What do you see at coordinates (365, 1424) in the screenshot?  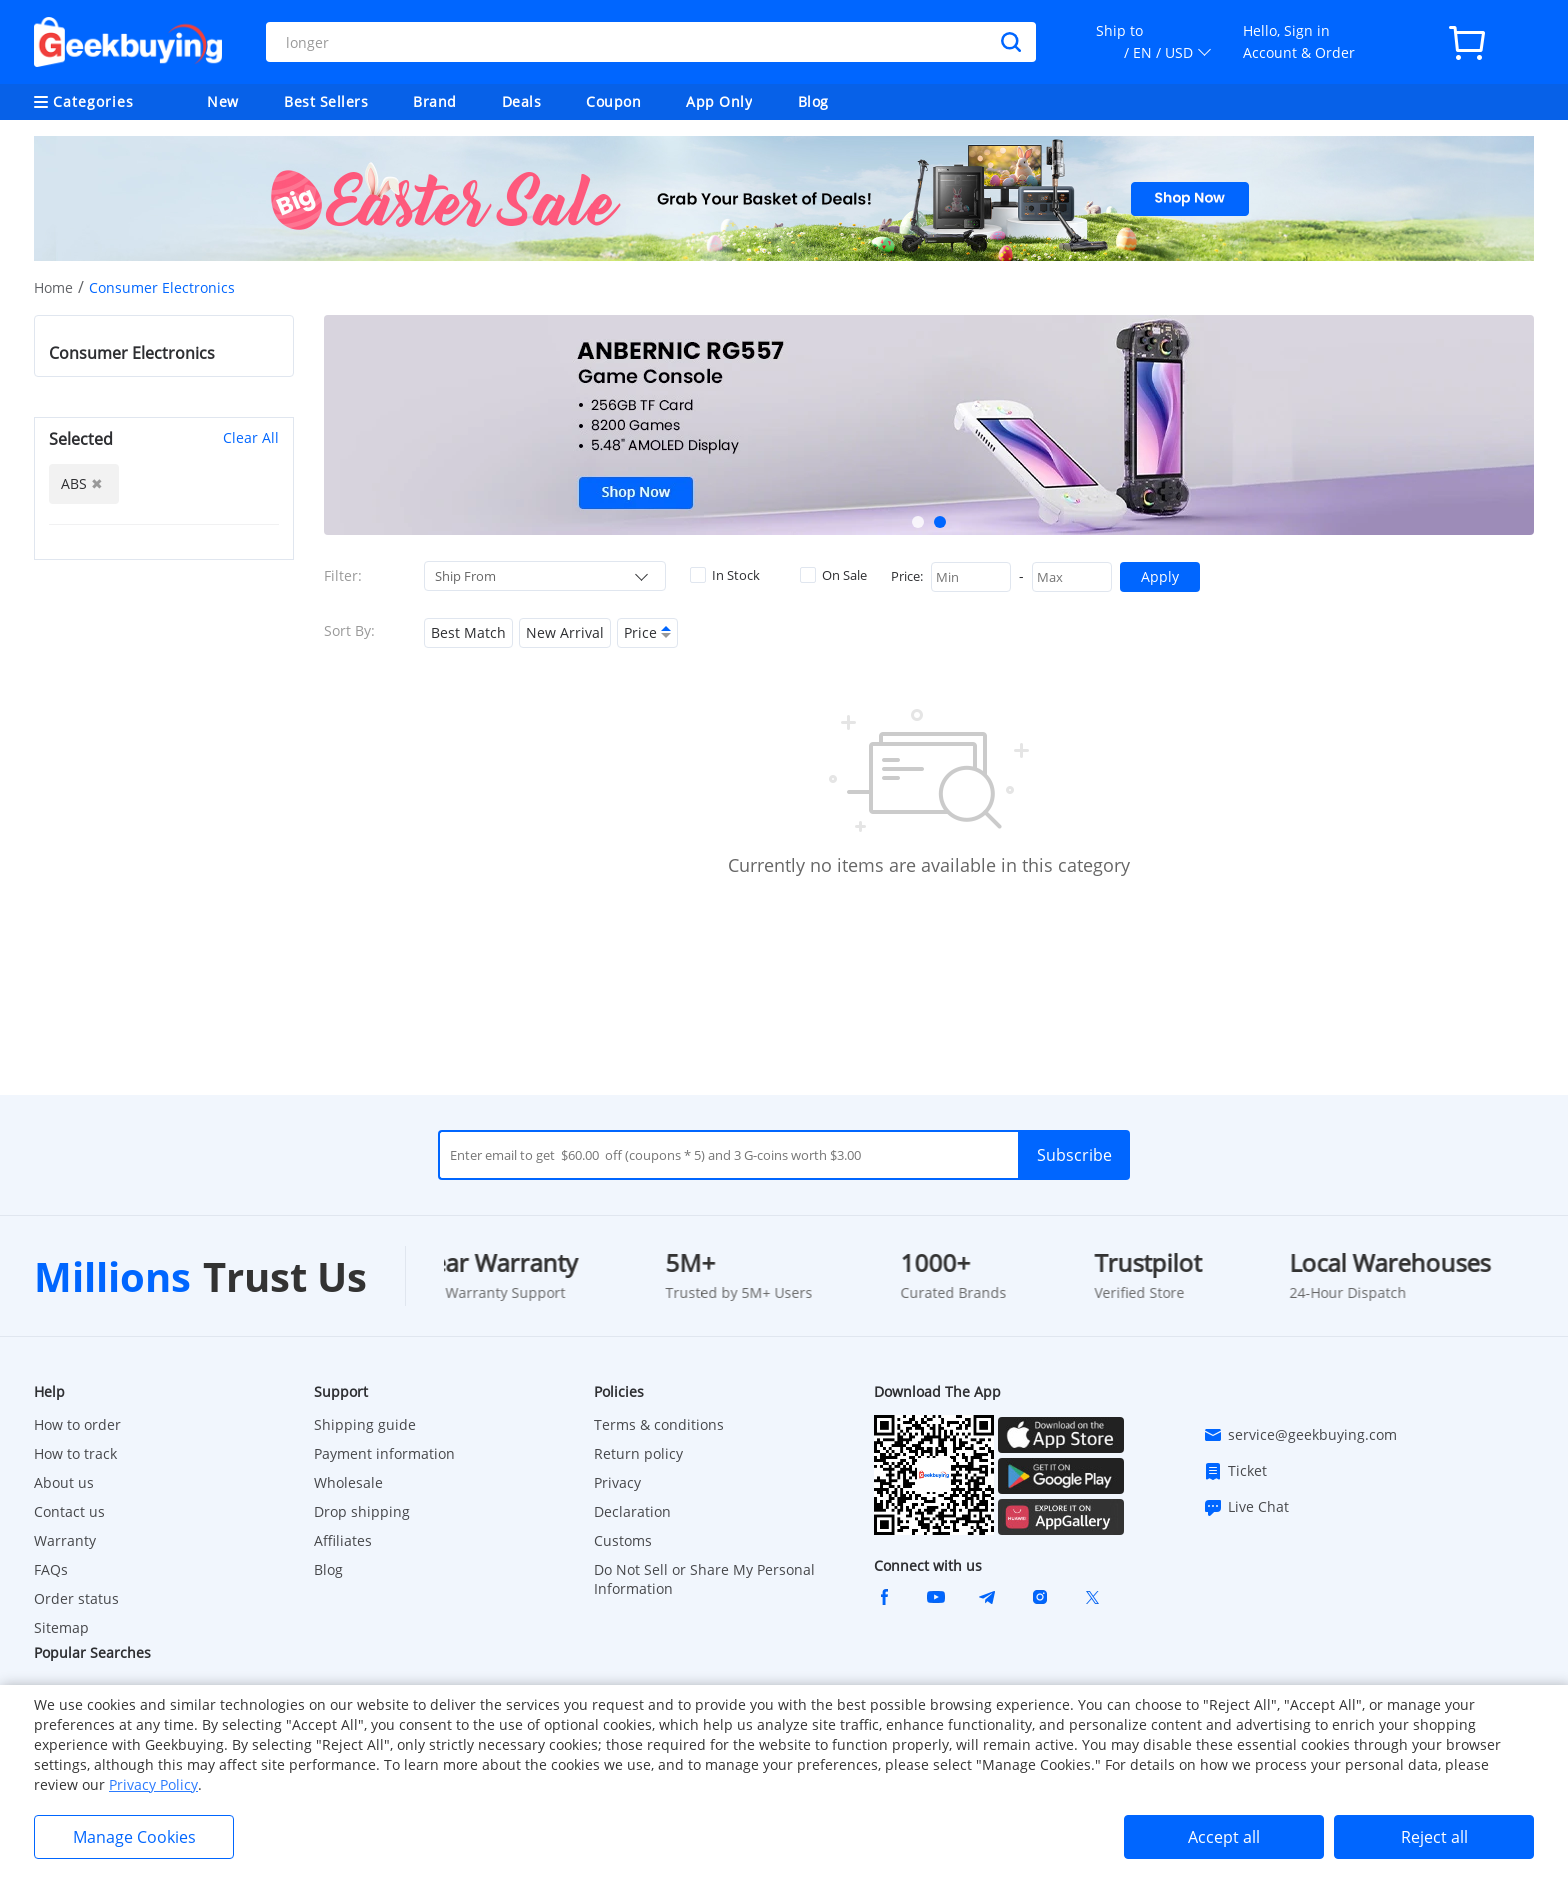 I see `Shipping guide` at bounding box center [365, 1424].